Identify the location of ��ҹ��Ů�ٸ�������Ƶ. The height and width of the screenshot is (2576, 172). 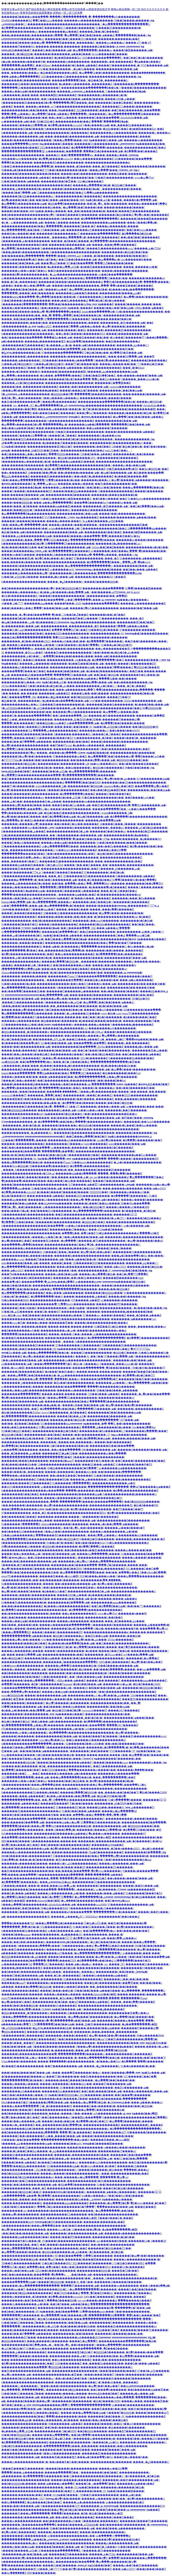
(93, 476).